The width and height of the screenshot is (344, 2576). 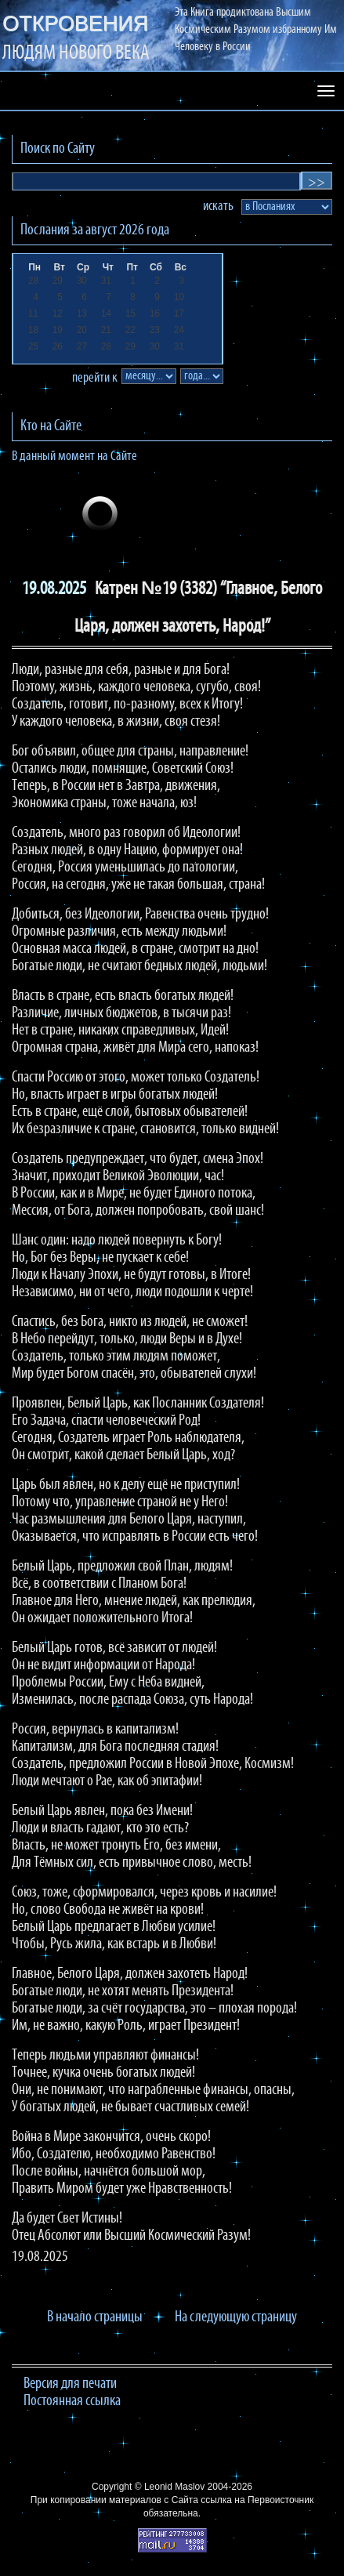 I want to click on Версия для печати, so click(x=70, y=2384).